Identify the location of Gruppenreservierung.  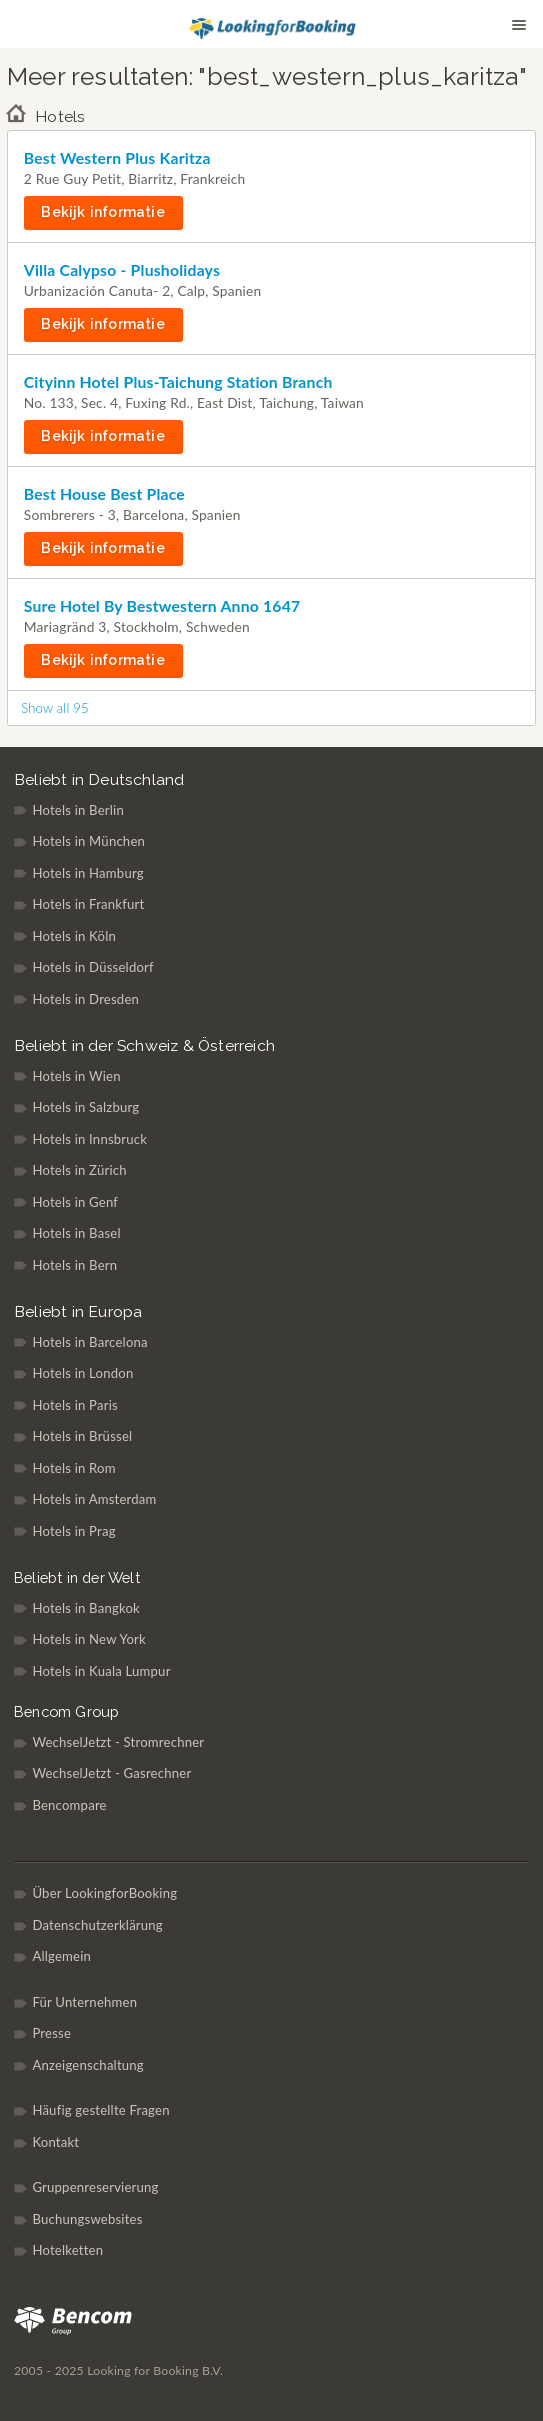
(95, 2187).